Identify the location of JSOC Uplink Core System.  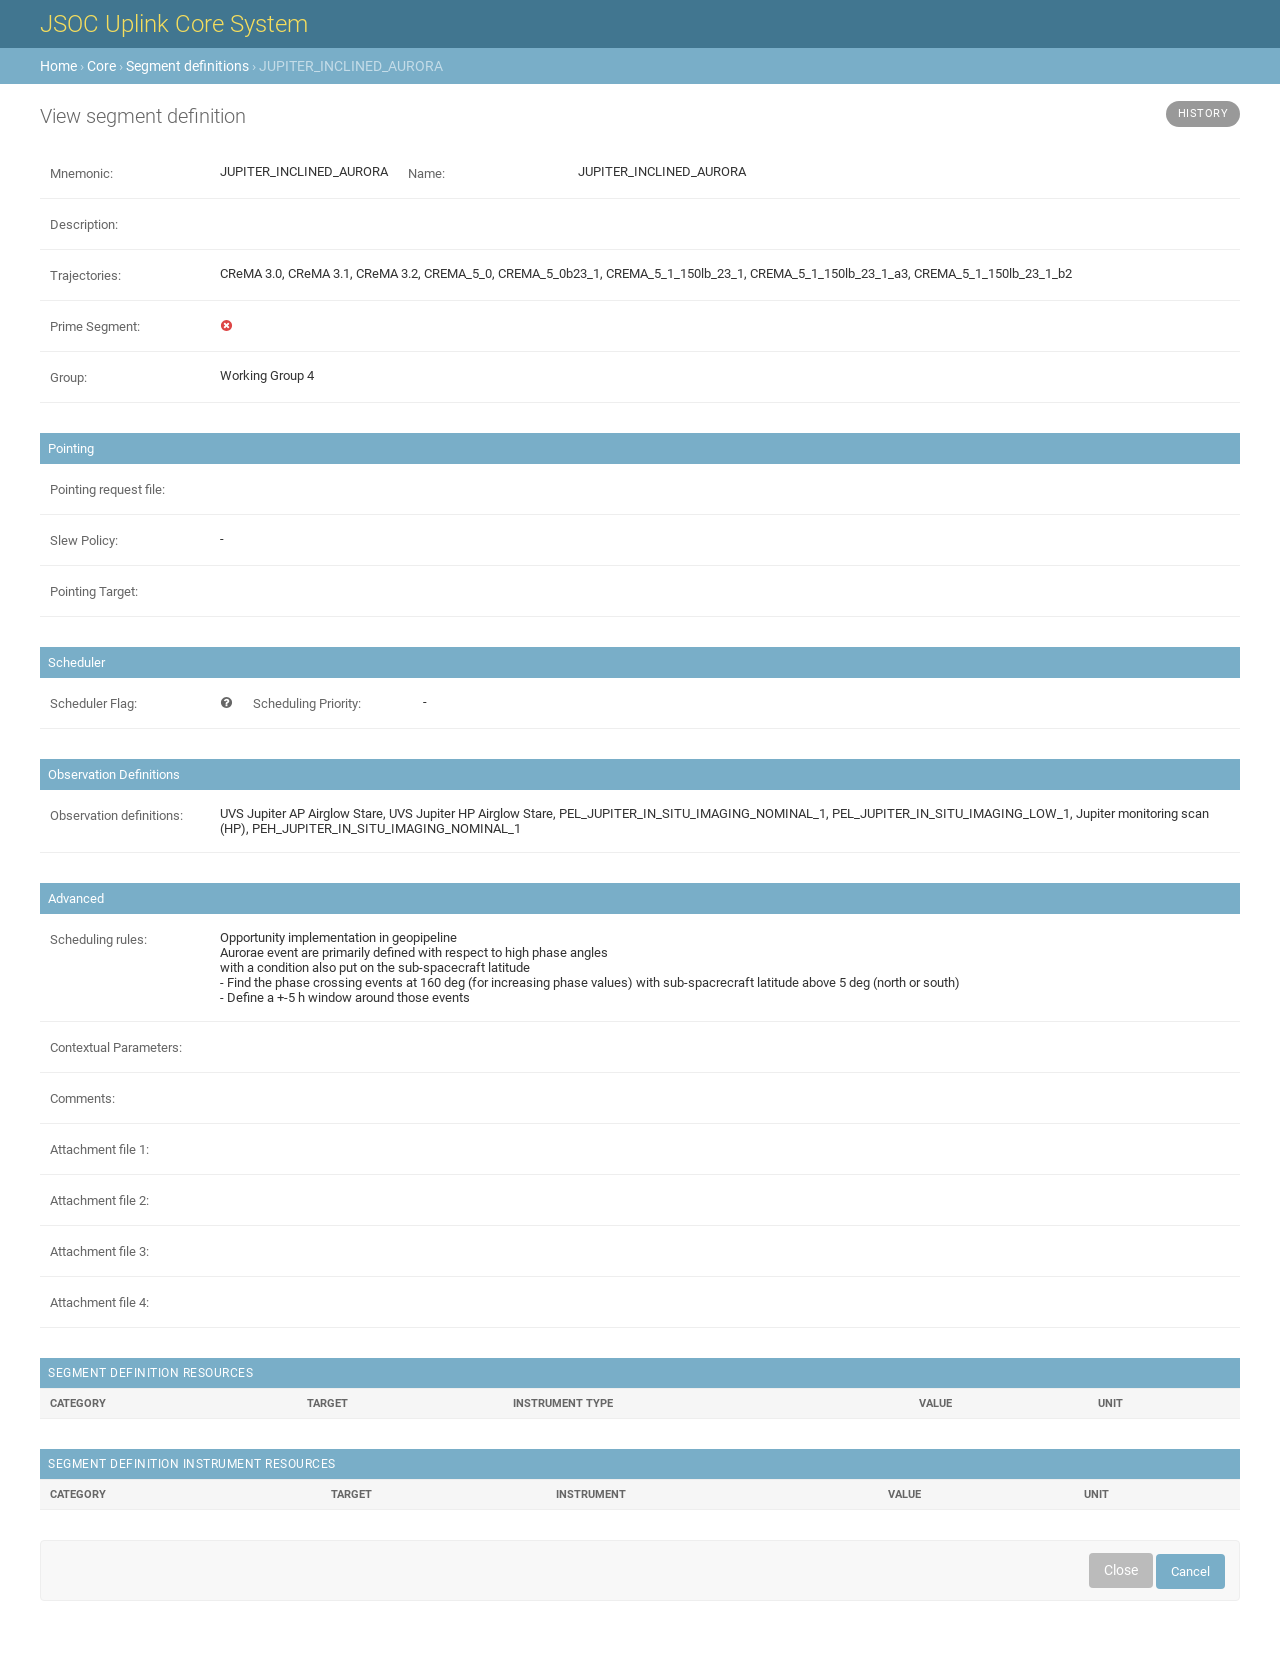
(174, 24).